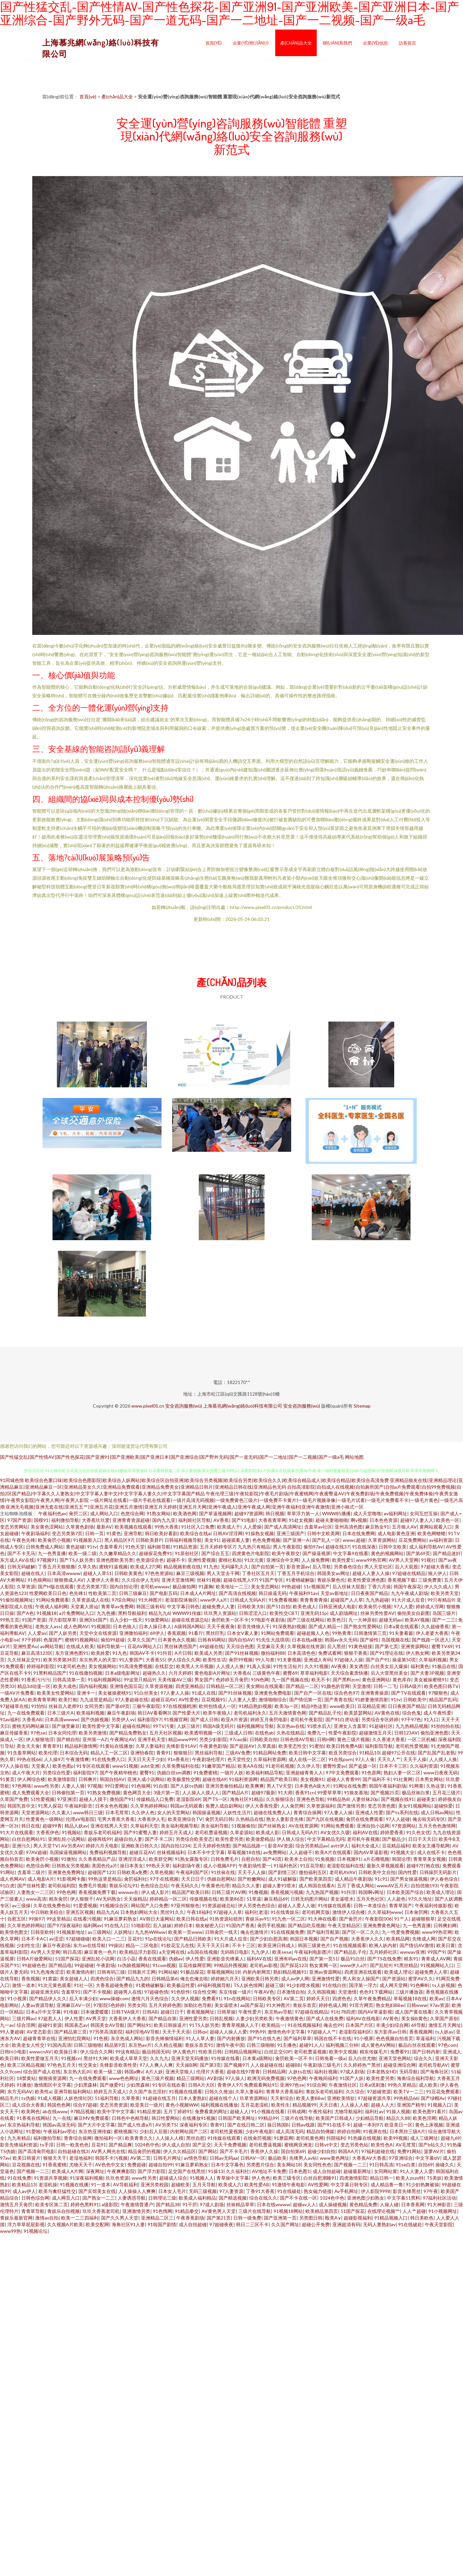 This screenshot has width=463, height=2576. I want to click on 福利剧场午夜, so click(186, 1865).